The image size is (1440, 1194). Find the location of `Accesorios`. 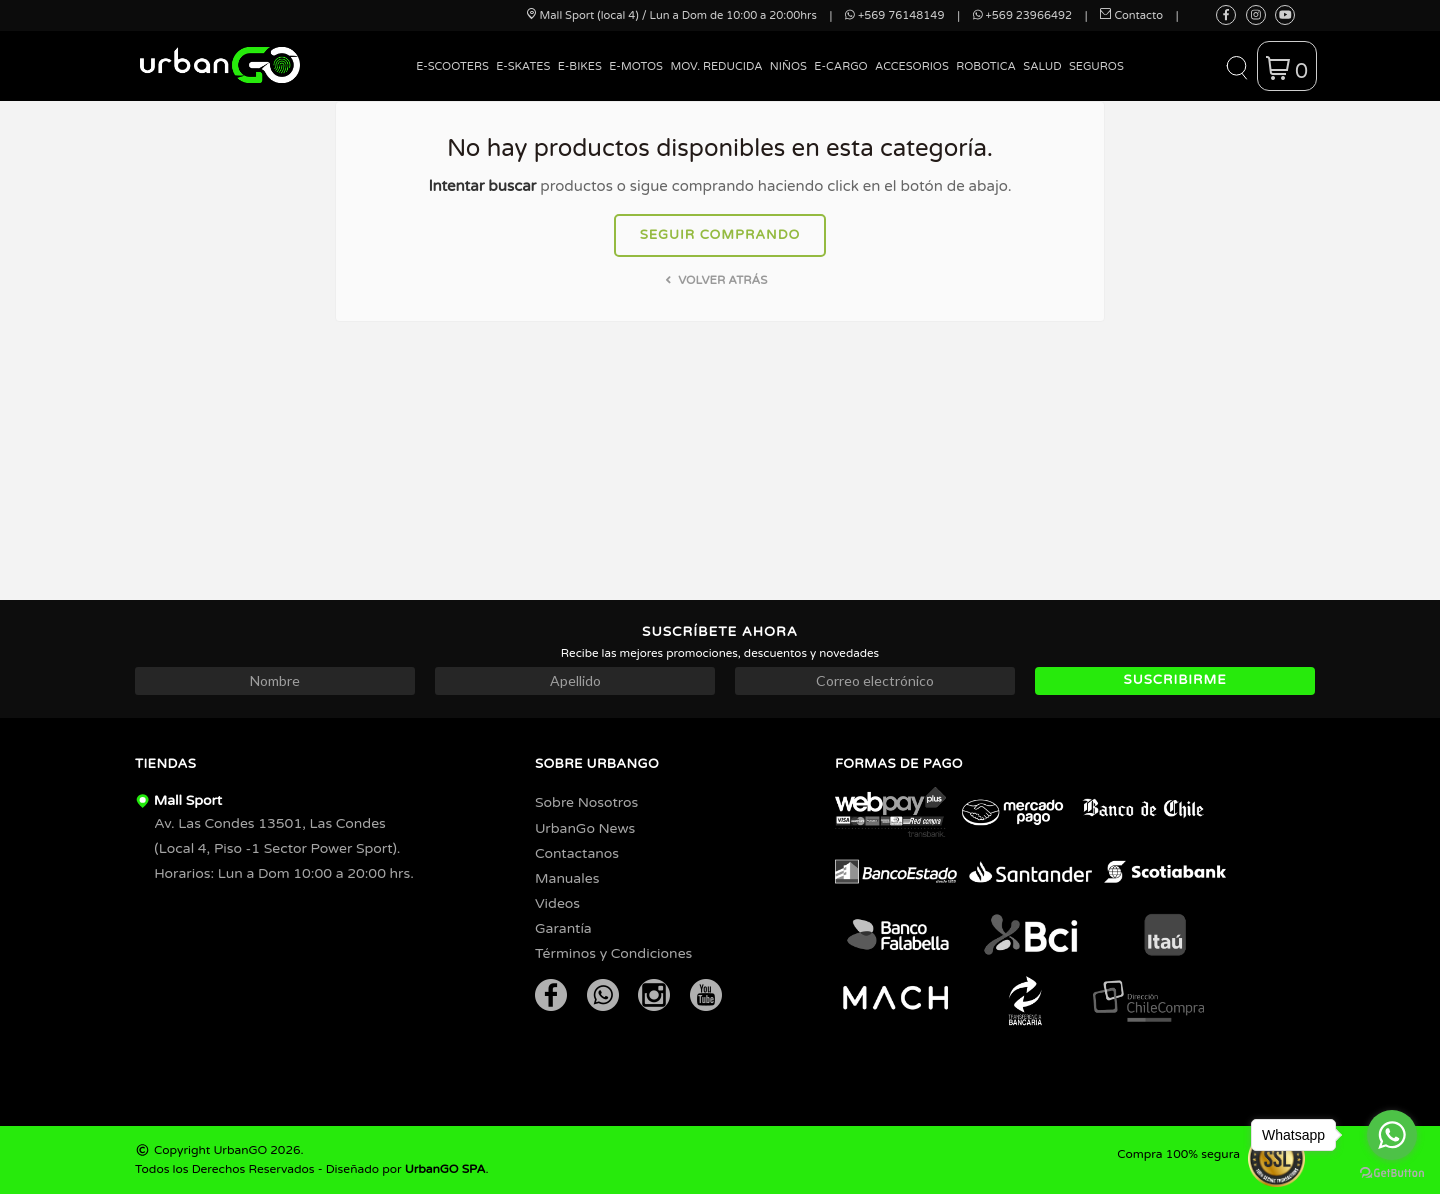

Accesorios is located at coordinates (912, 66).